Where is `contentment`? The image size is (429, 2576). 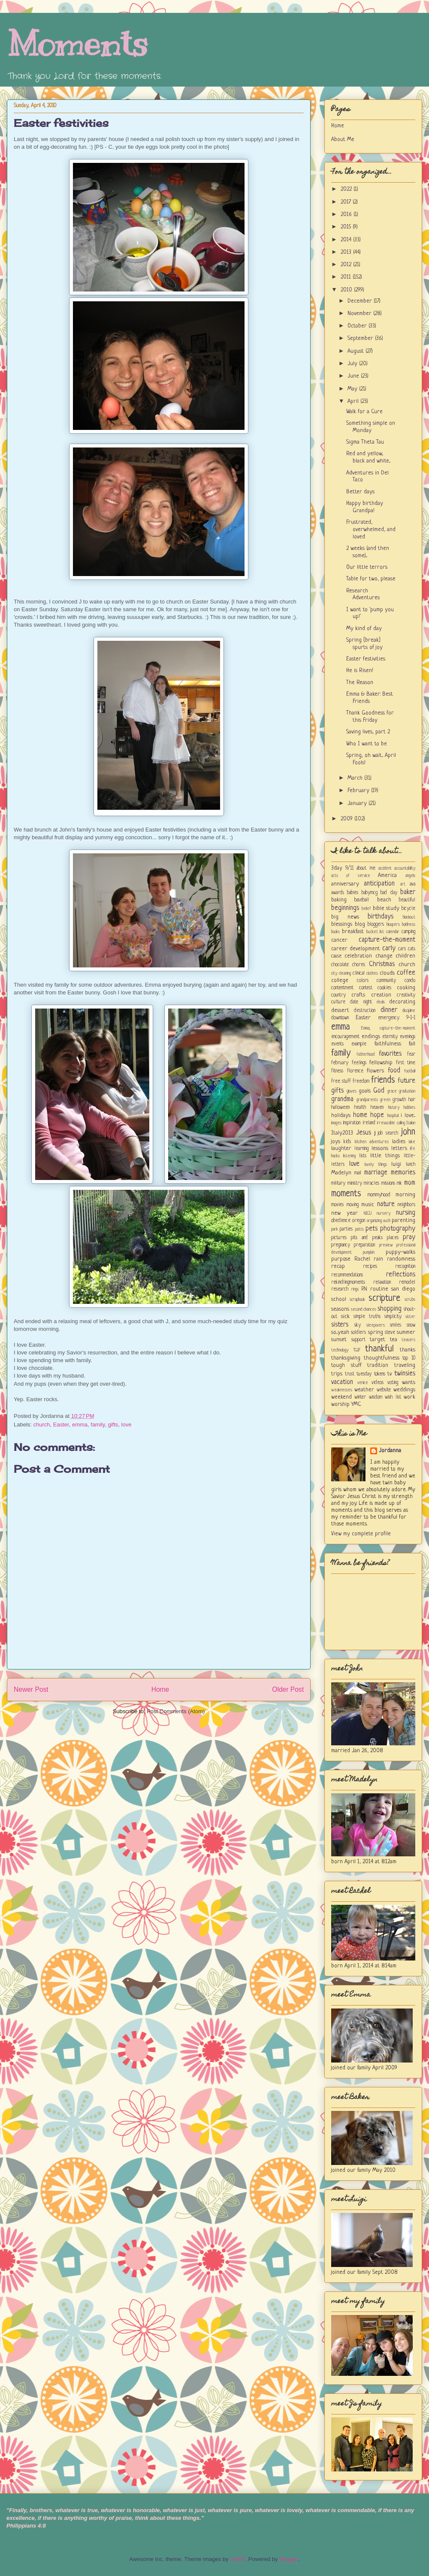 contentment is located at coordinates (342, 988).